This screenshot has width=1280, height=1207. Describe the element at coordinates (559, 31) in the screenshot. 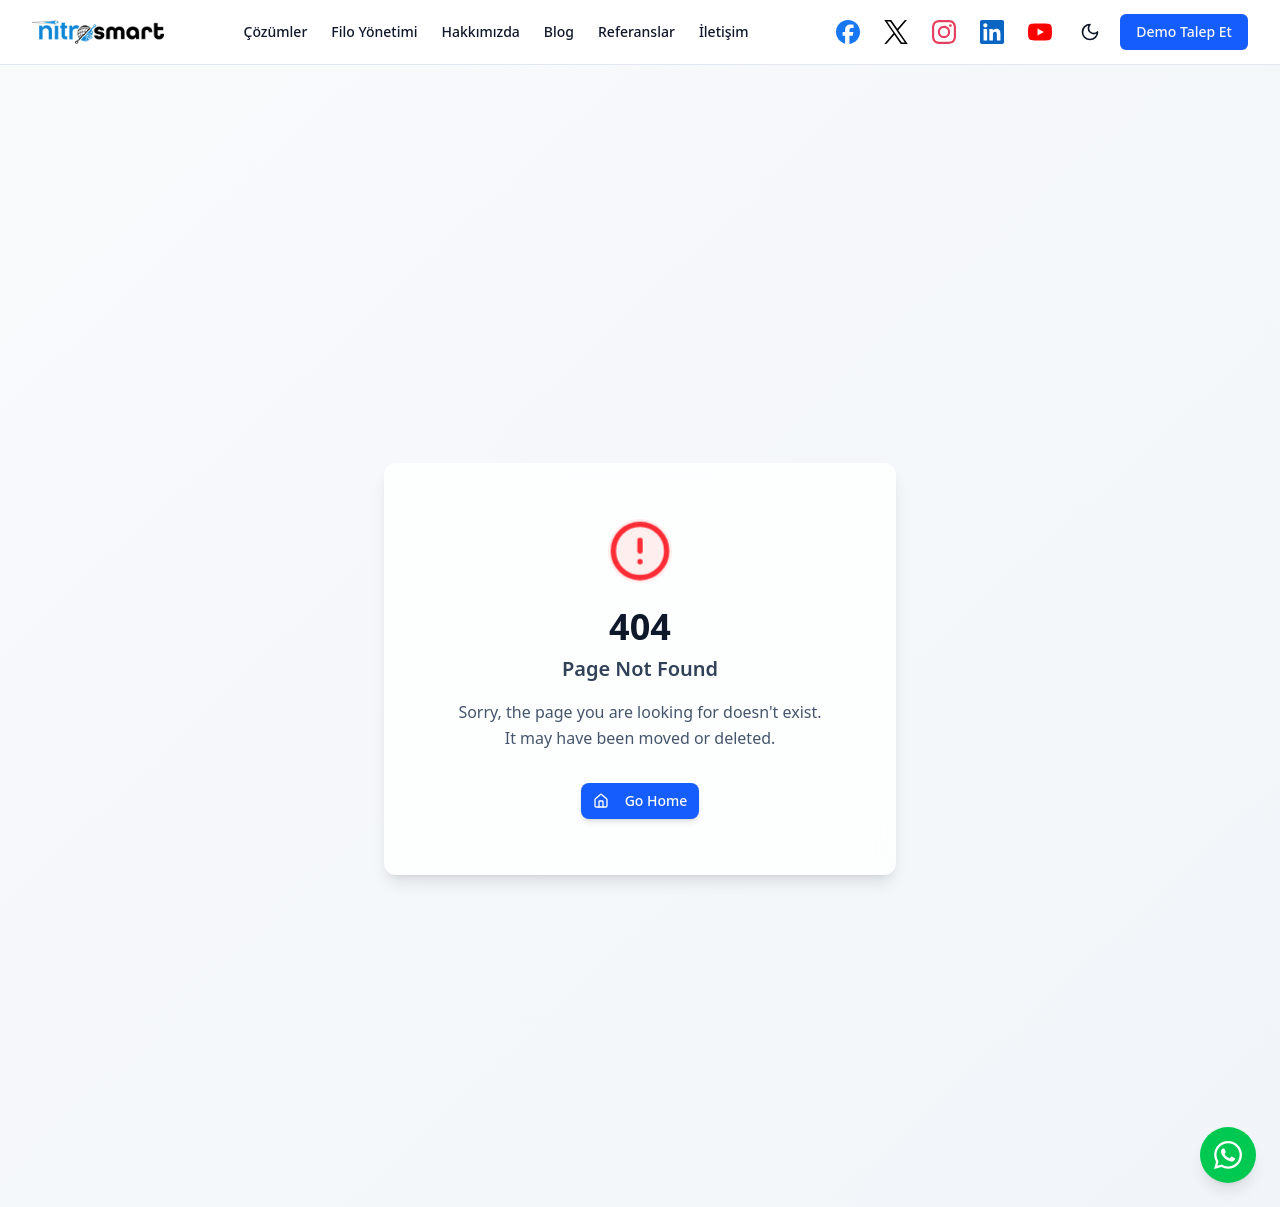

I see `Blog` at that location.